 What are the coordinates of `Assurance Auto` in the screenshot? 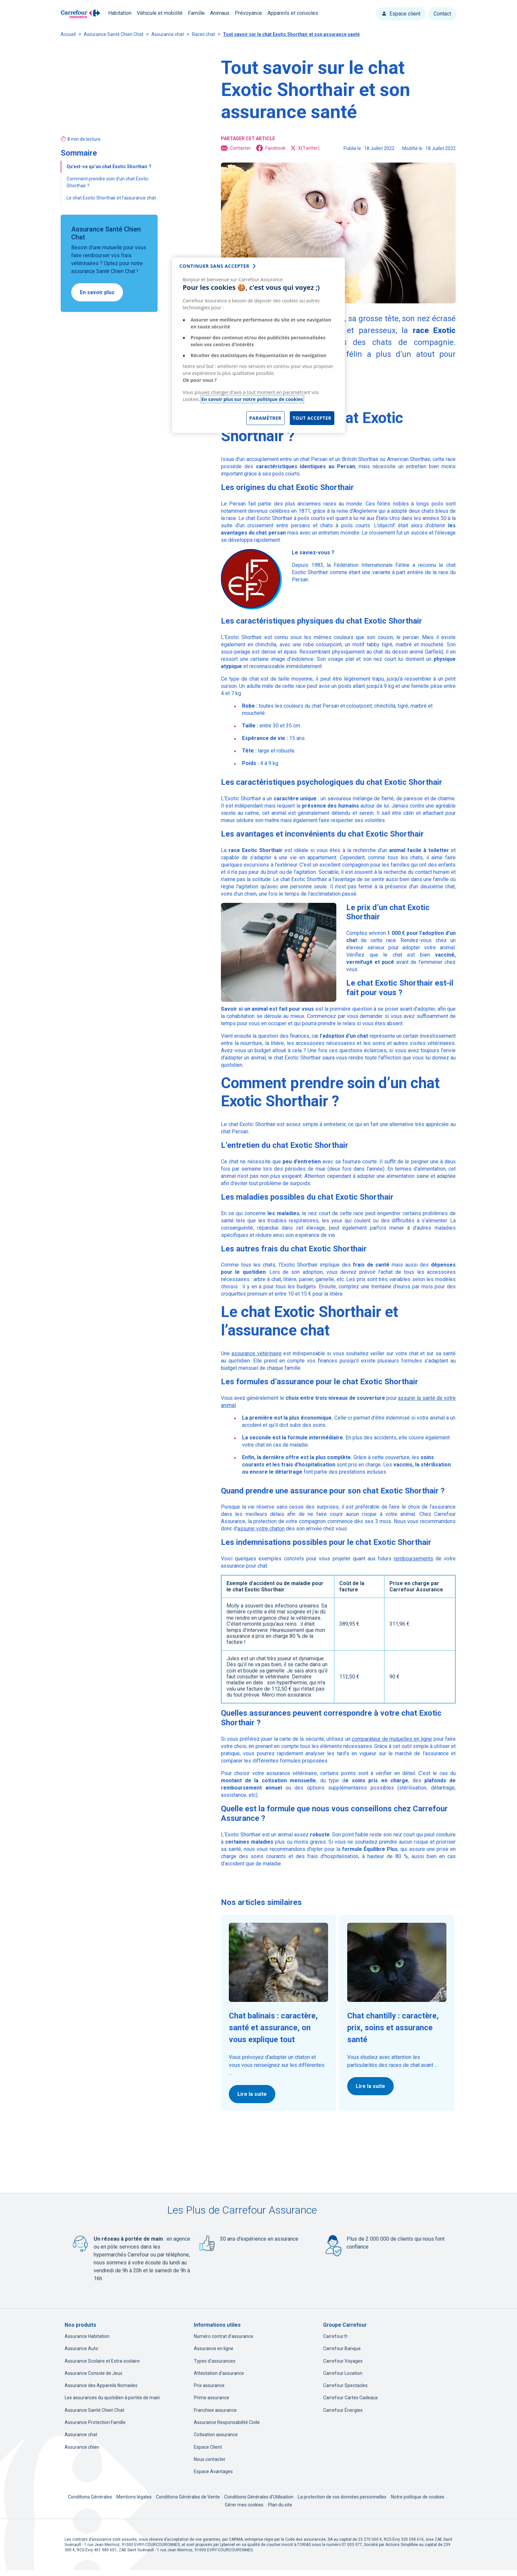 It's located at (81, 2348).